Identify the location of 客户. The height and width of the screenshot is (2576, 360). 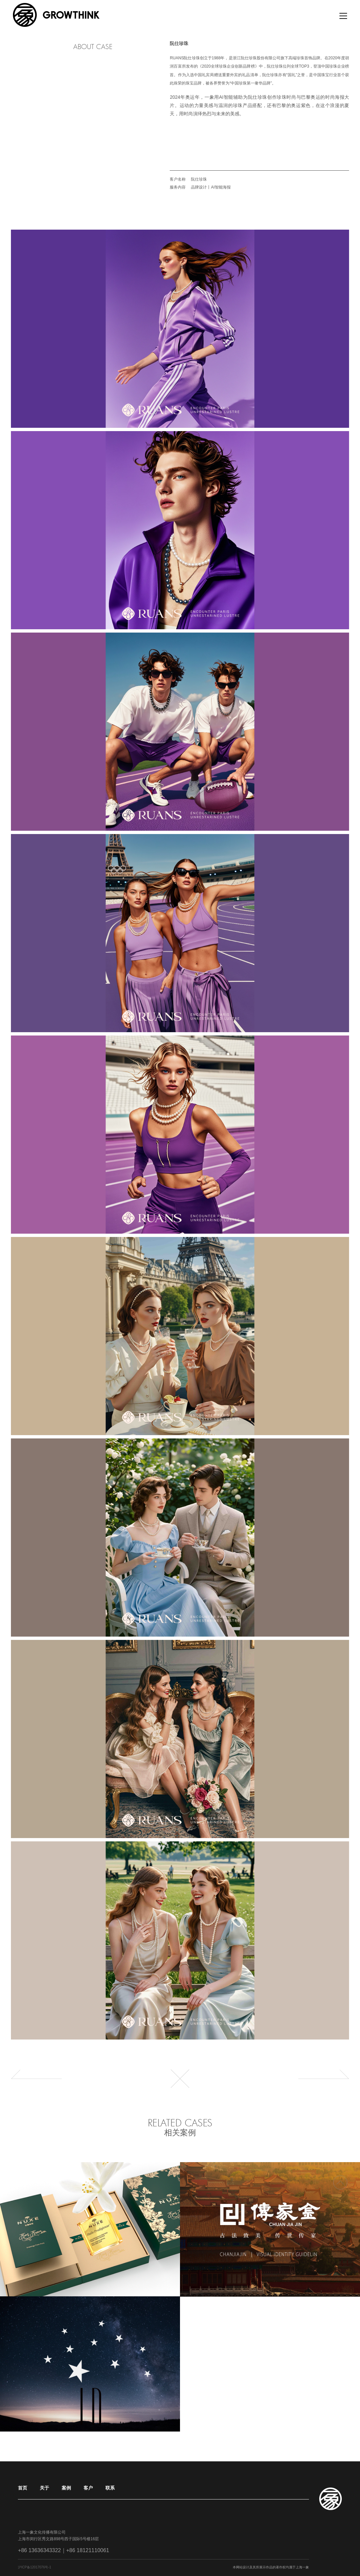
(88, 2488).